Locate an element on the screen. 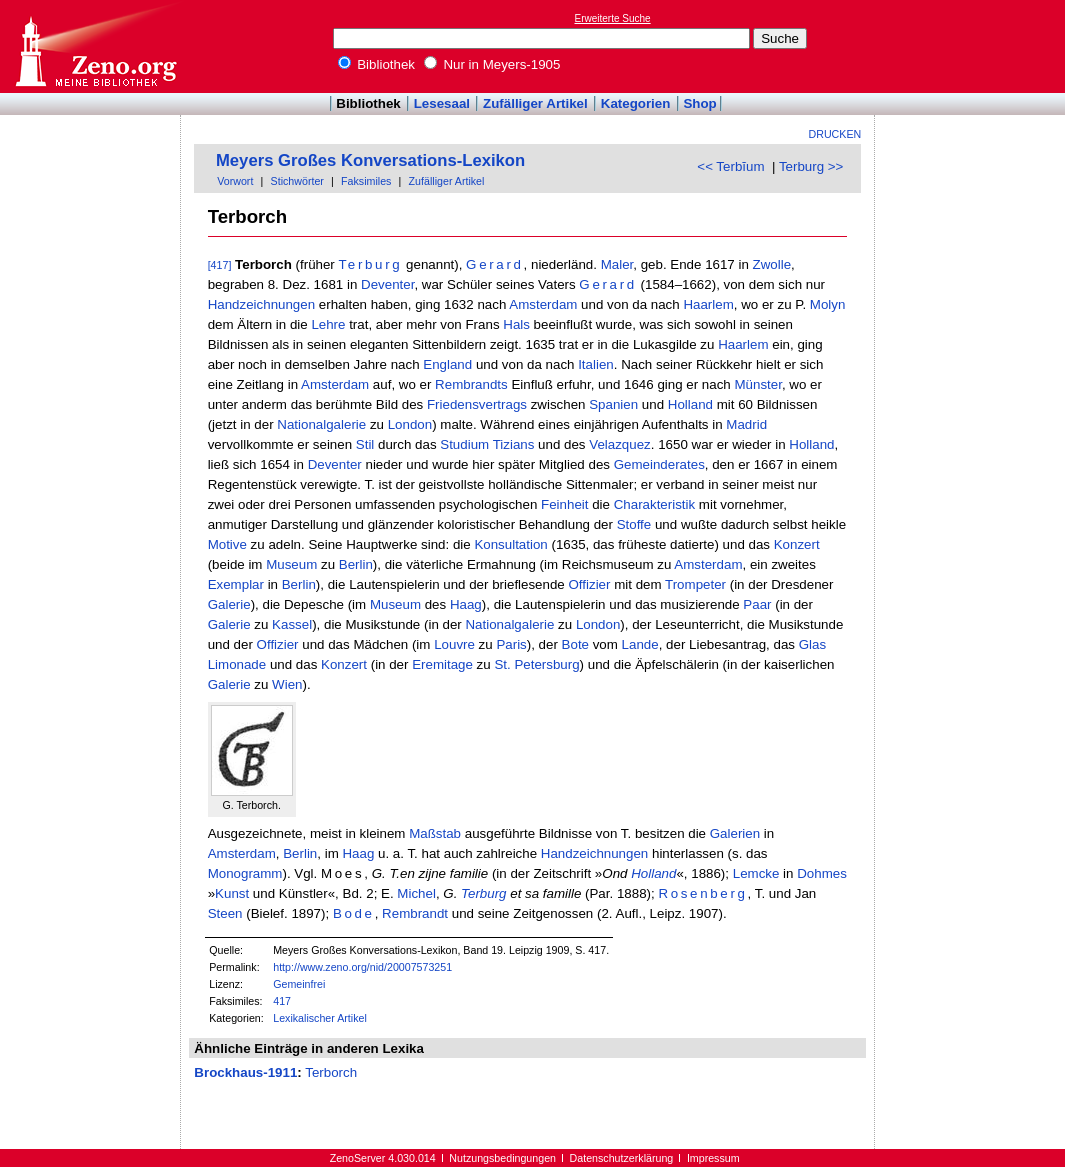  Deventer is located at coordinates (387, 284).